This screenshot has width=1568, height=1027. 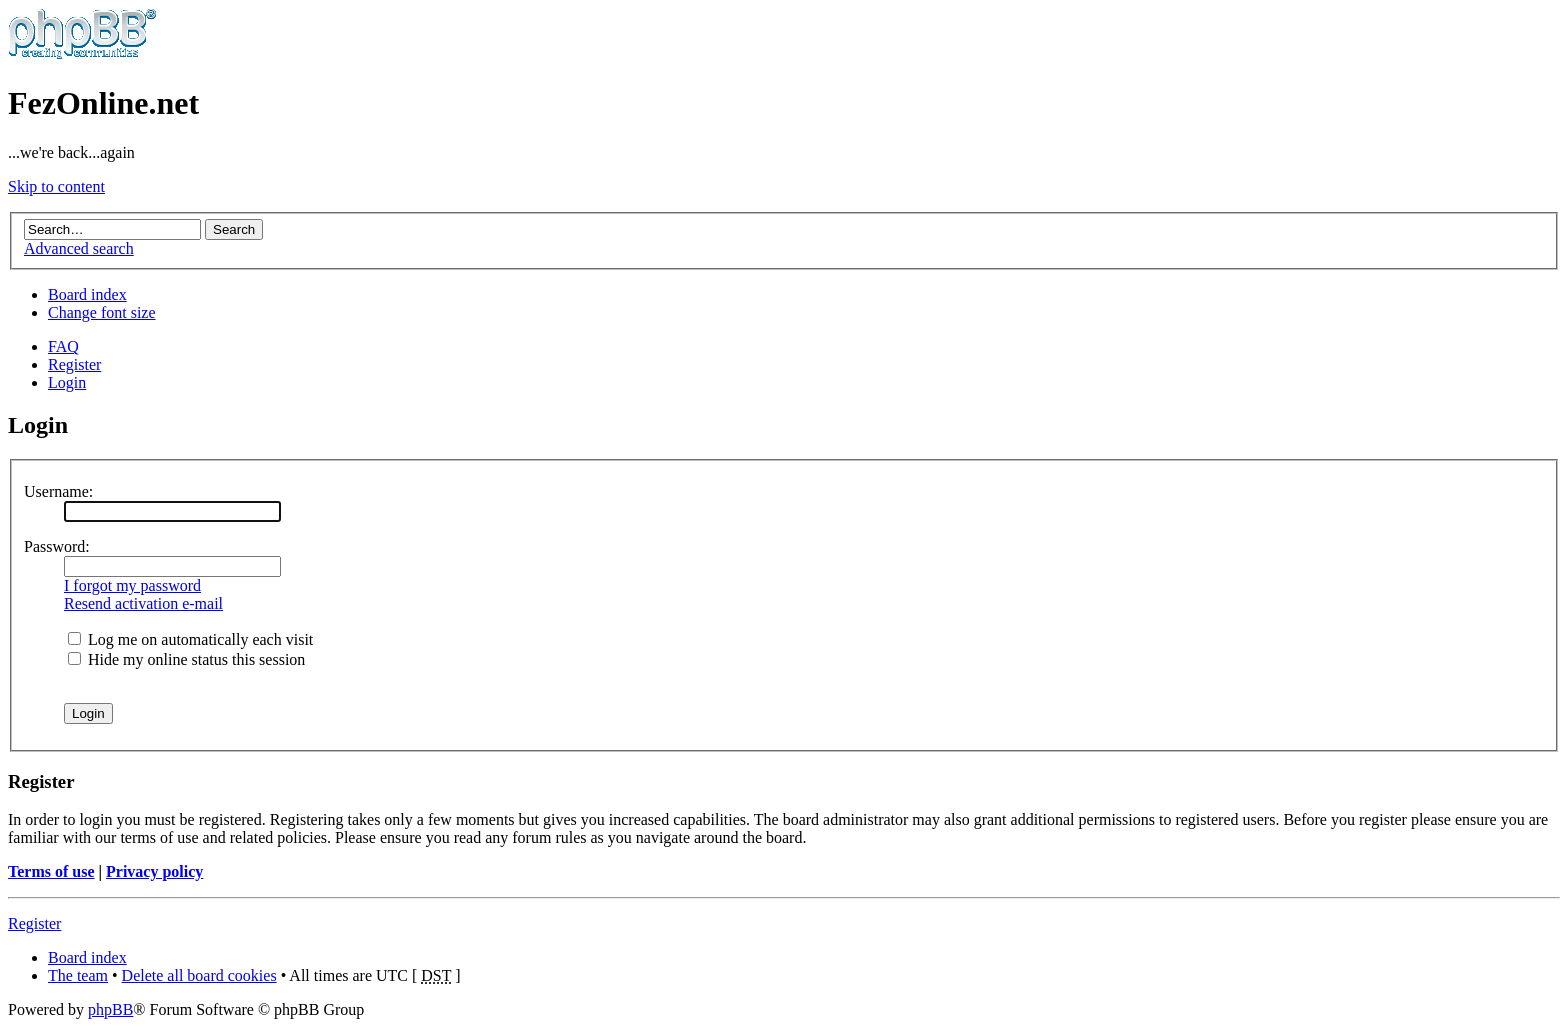 I want to click on Skip to content, so click(x=56, y=186).